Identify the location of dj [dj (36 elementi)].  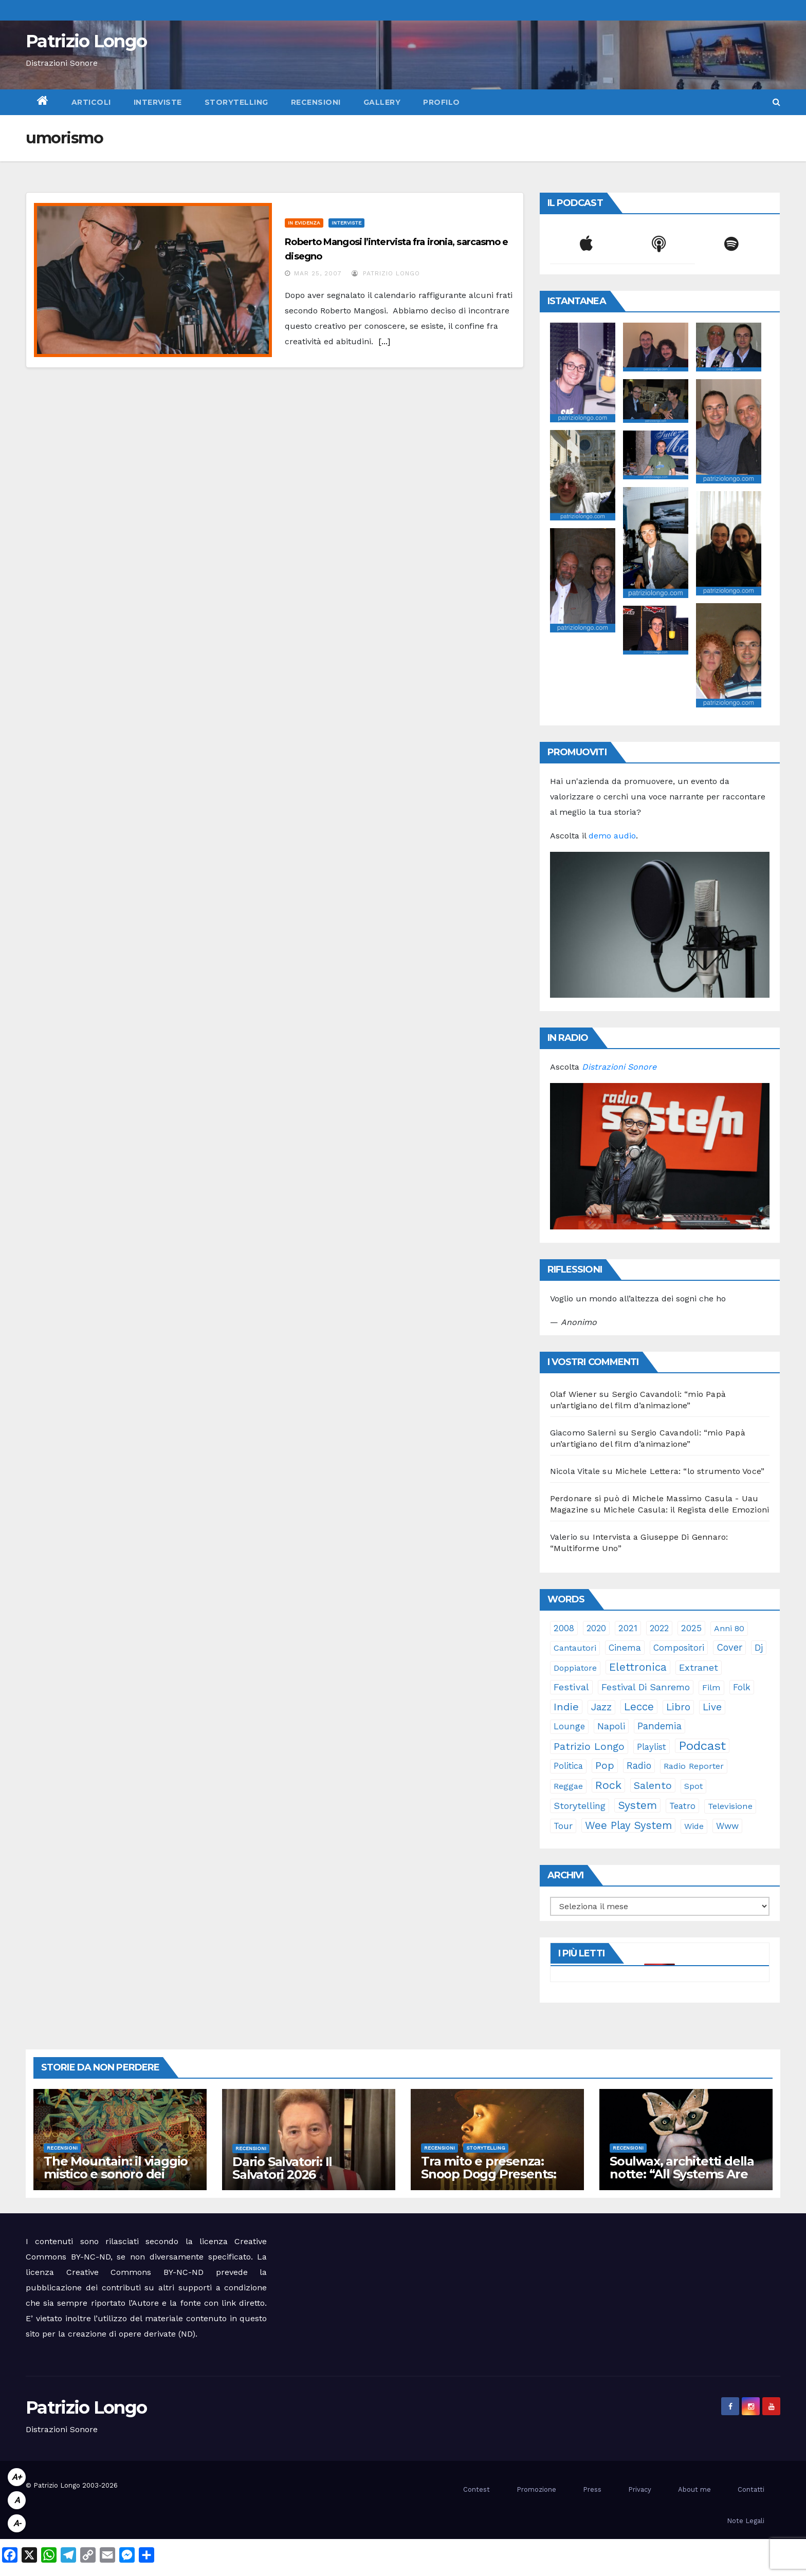
(759, 1647).